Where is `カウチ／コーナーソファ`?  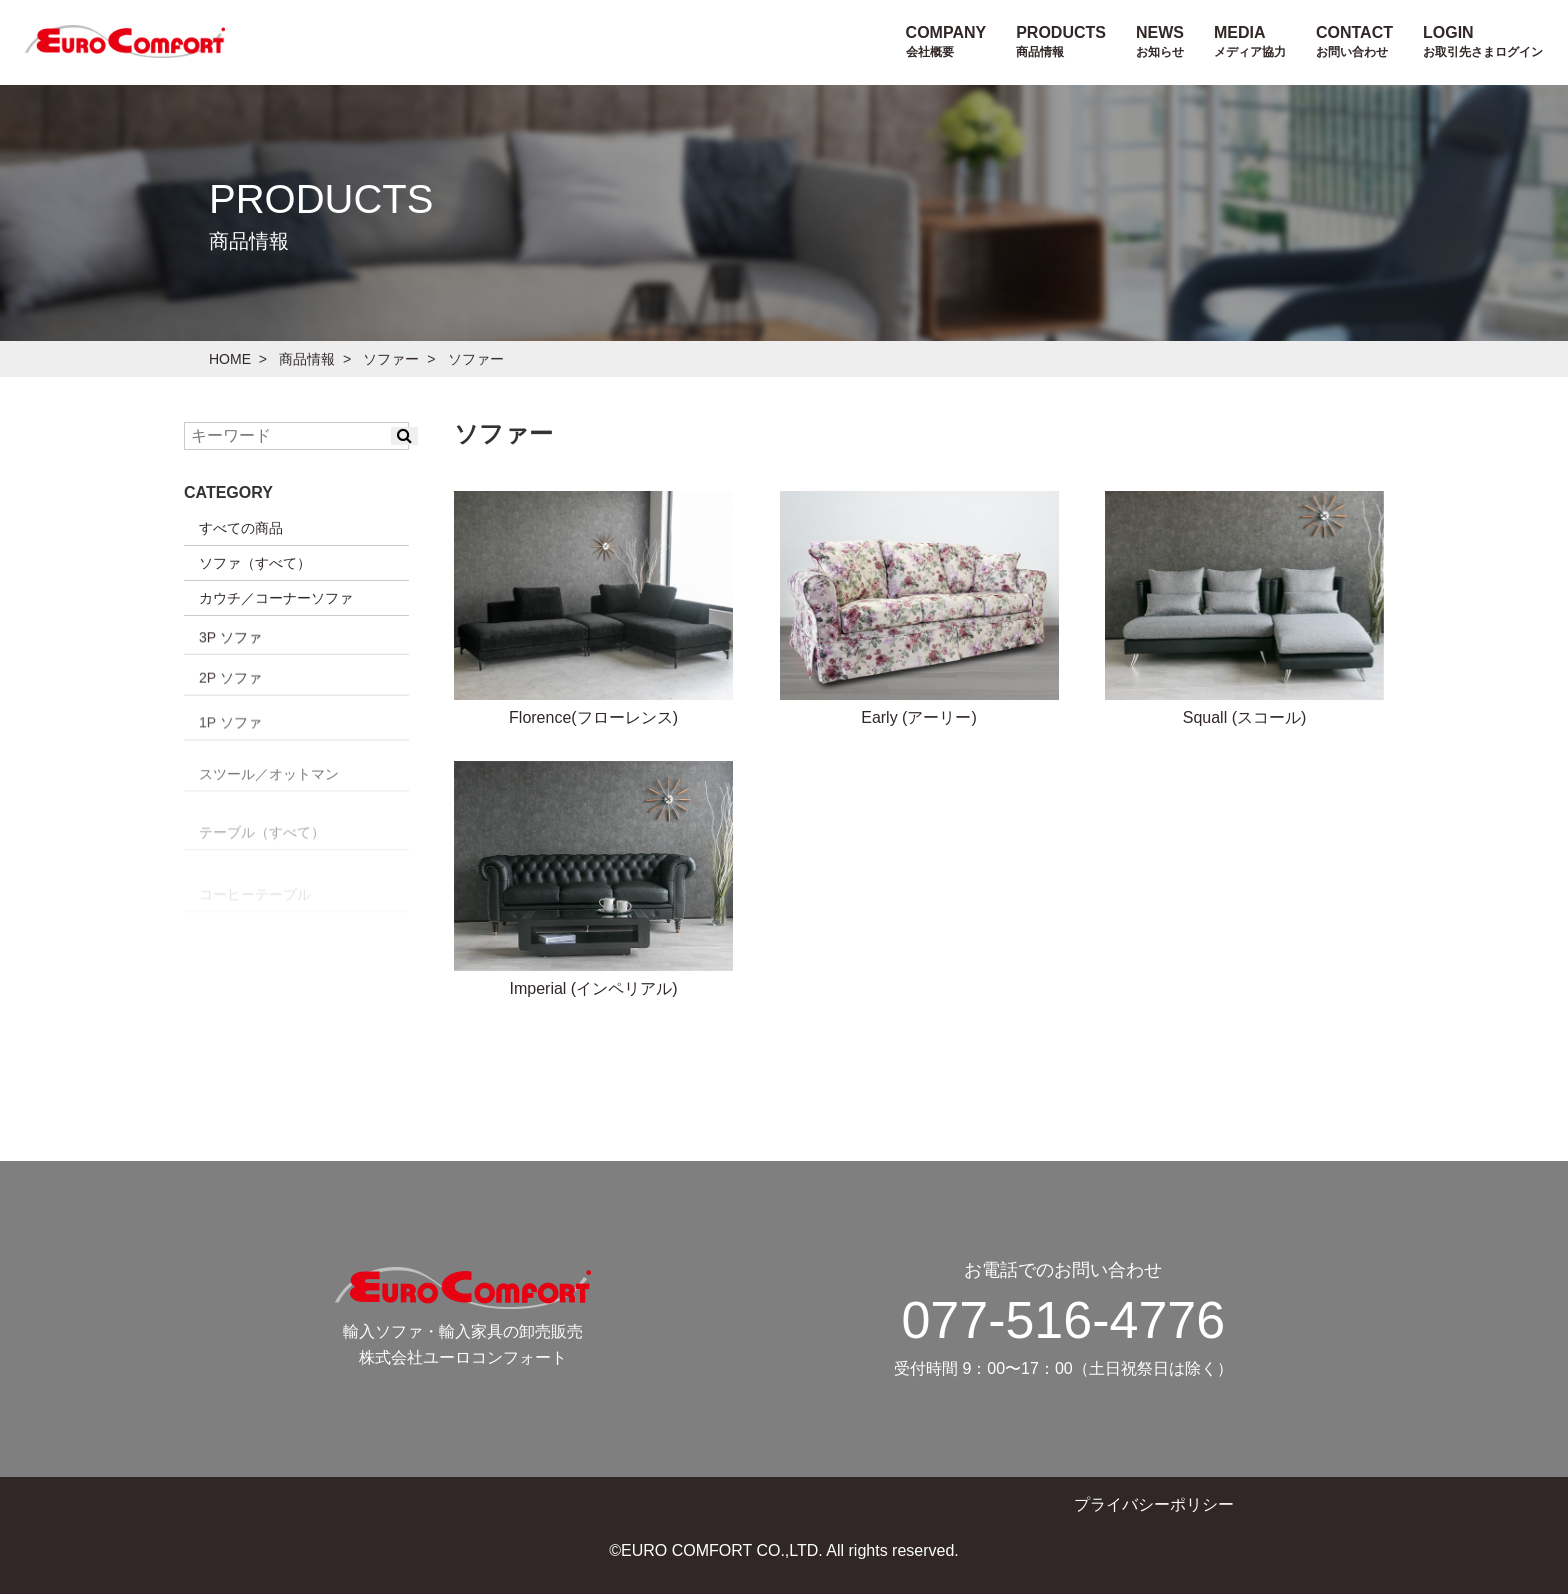 カウチ／コーナーソファ is located at coordinates (276, 598).